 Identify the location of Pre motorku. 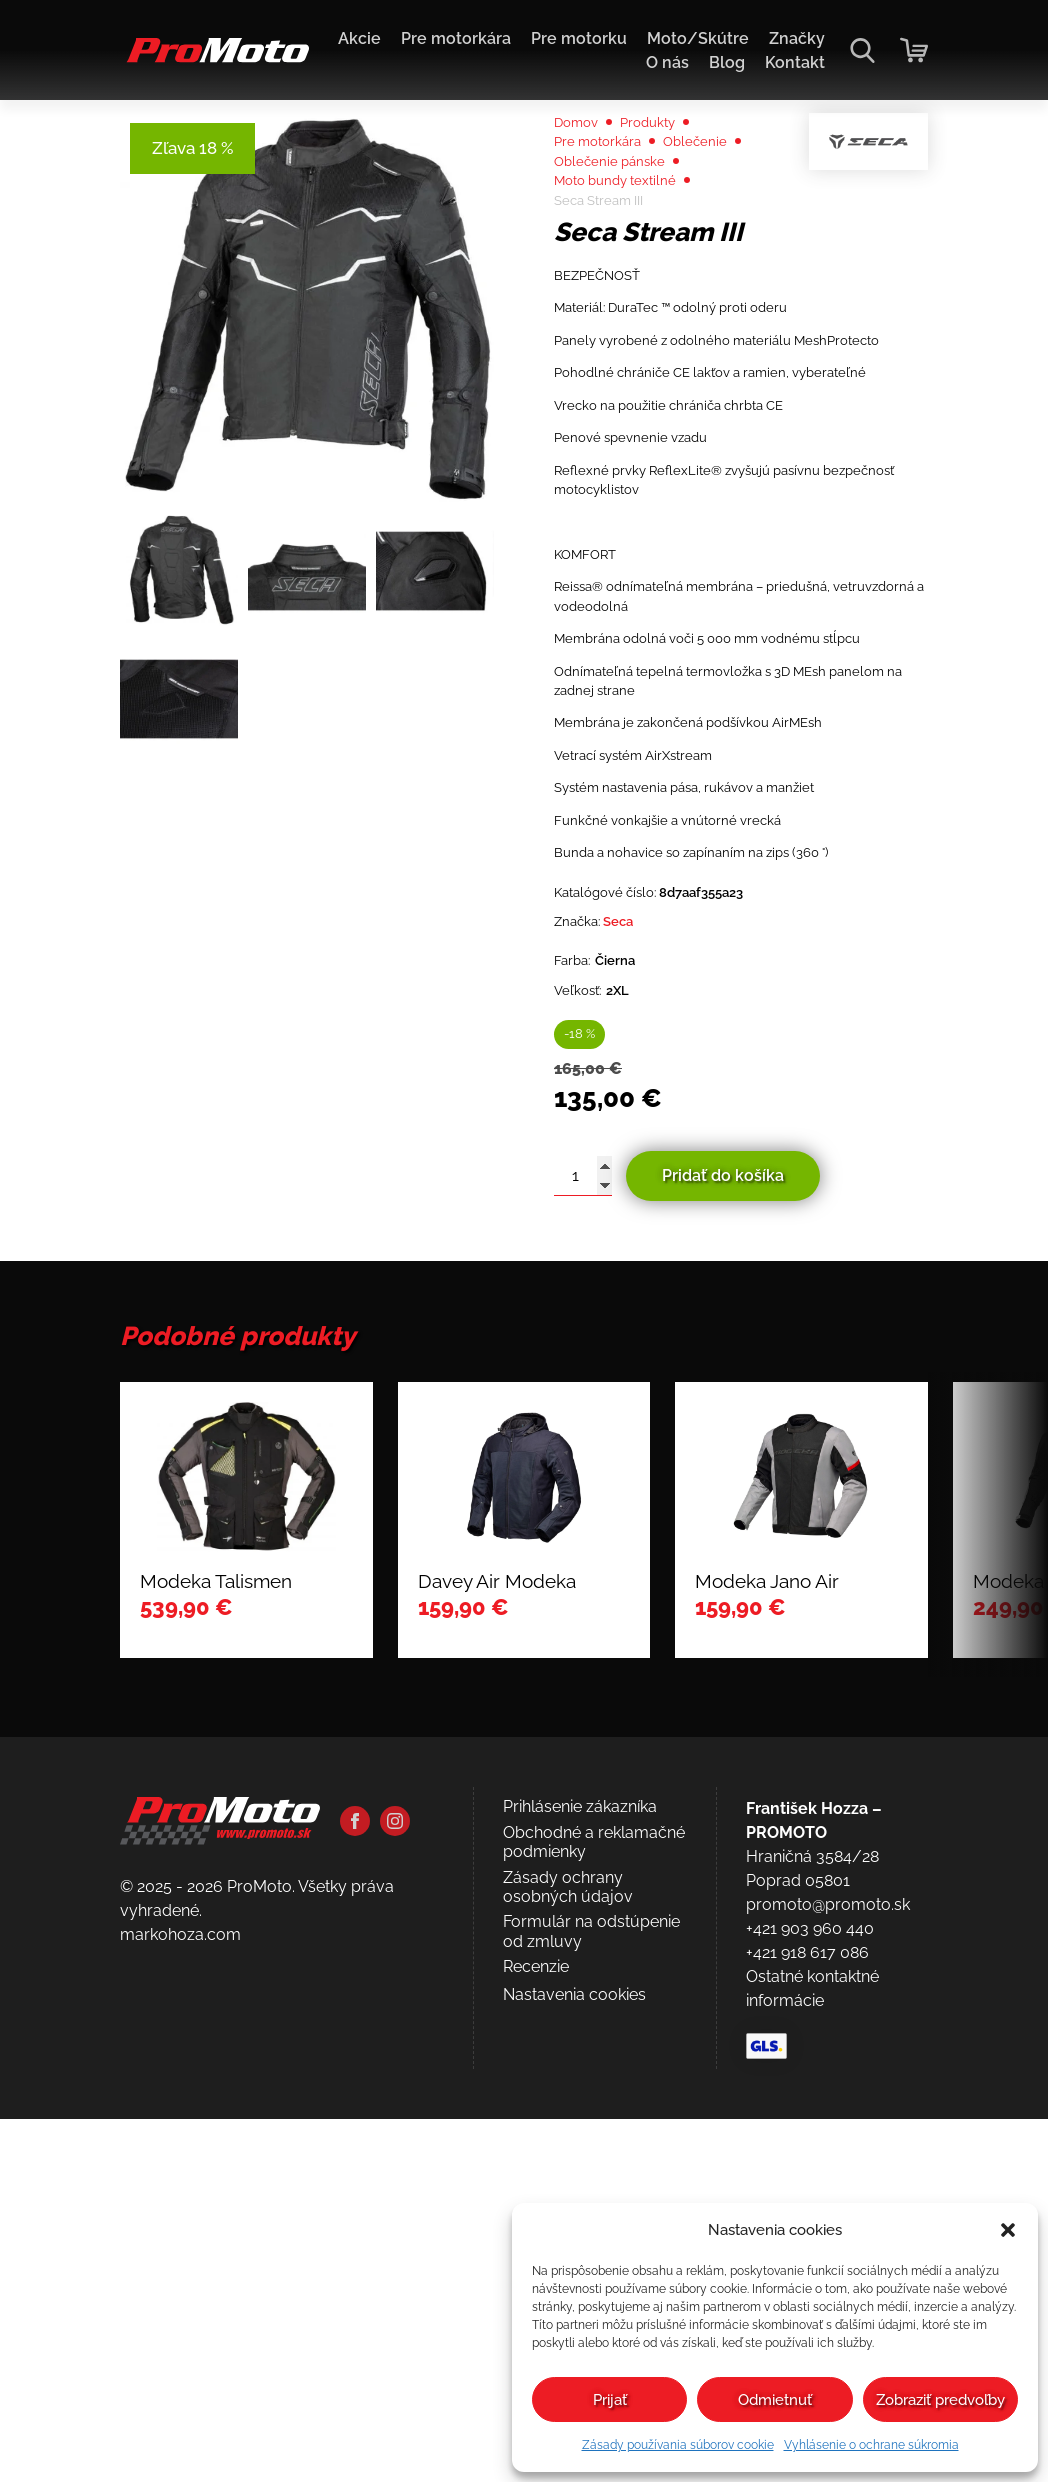
(579, 38).